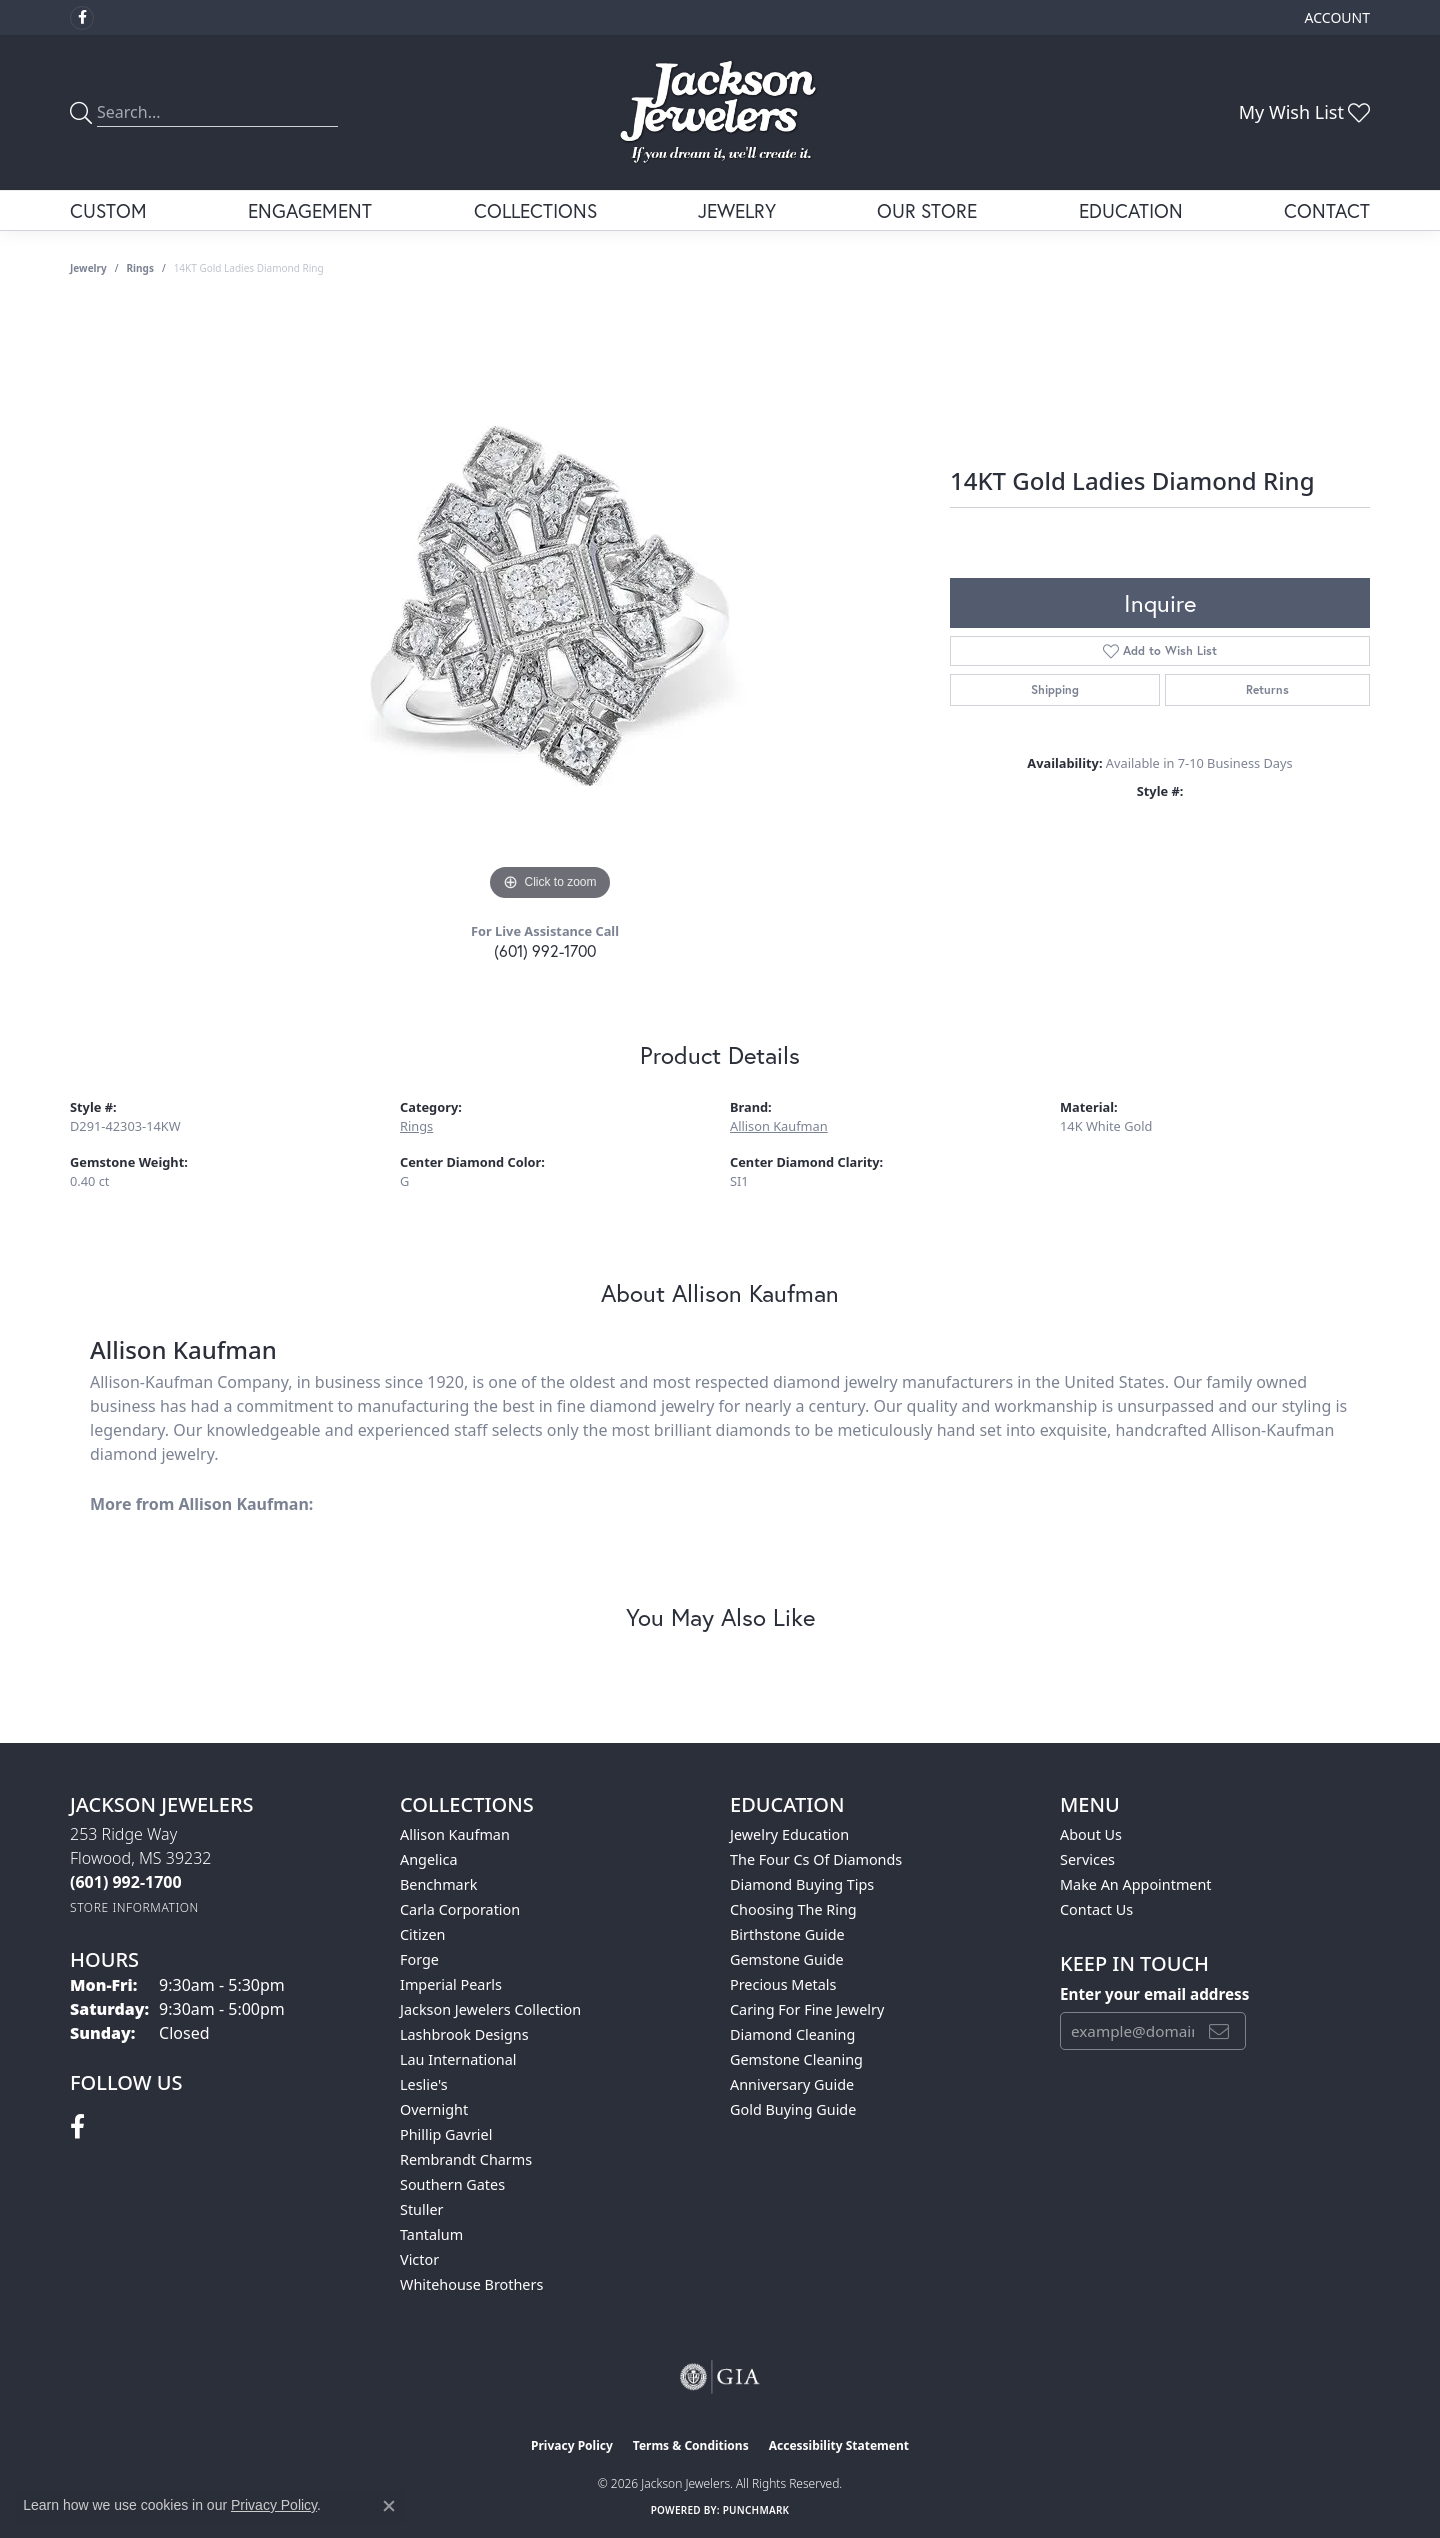 The image size is (1440, 2538). Describe the element at coordinates (455, 1834) in the screenshot. I see `Allison Kaufman [menuitem]` at that location.